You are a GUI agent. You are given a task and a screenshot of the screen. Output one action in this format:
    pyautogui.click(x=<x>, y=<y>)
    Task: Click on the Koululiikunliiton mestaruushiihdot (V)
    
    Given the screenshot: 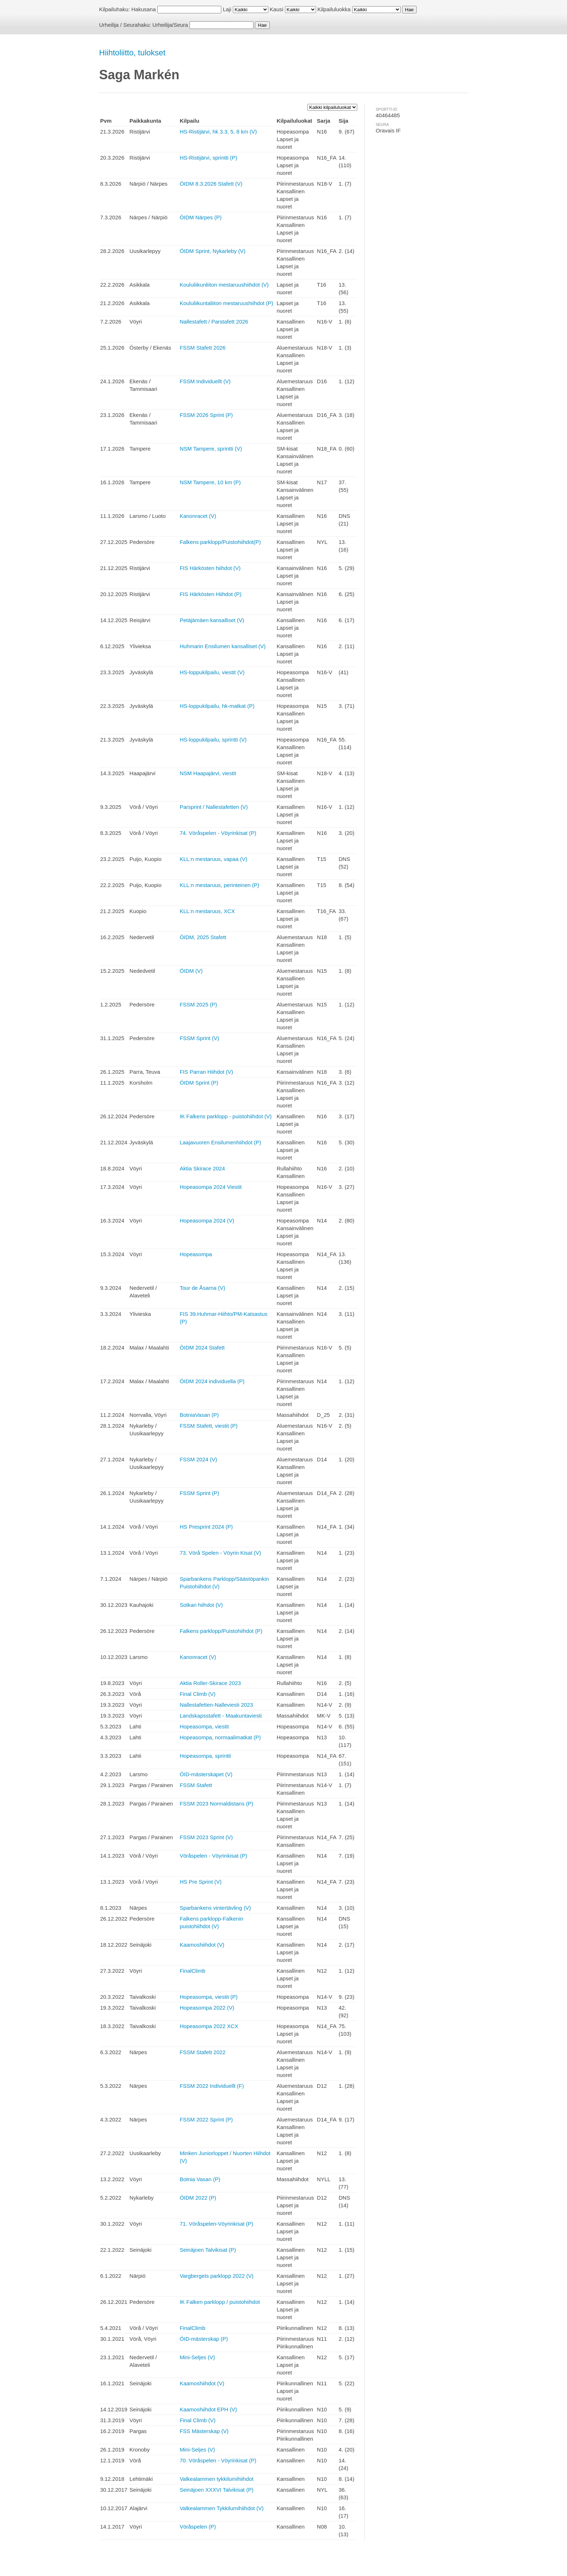 What is the action you would take?
    pyautogui.click(x=224, y=285)
    